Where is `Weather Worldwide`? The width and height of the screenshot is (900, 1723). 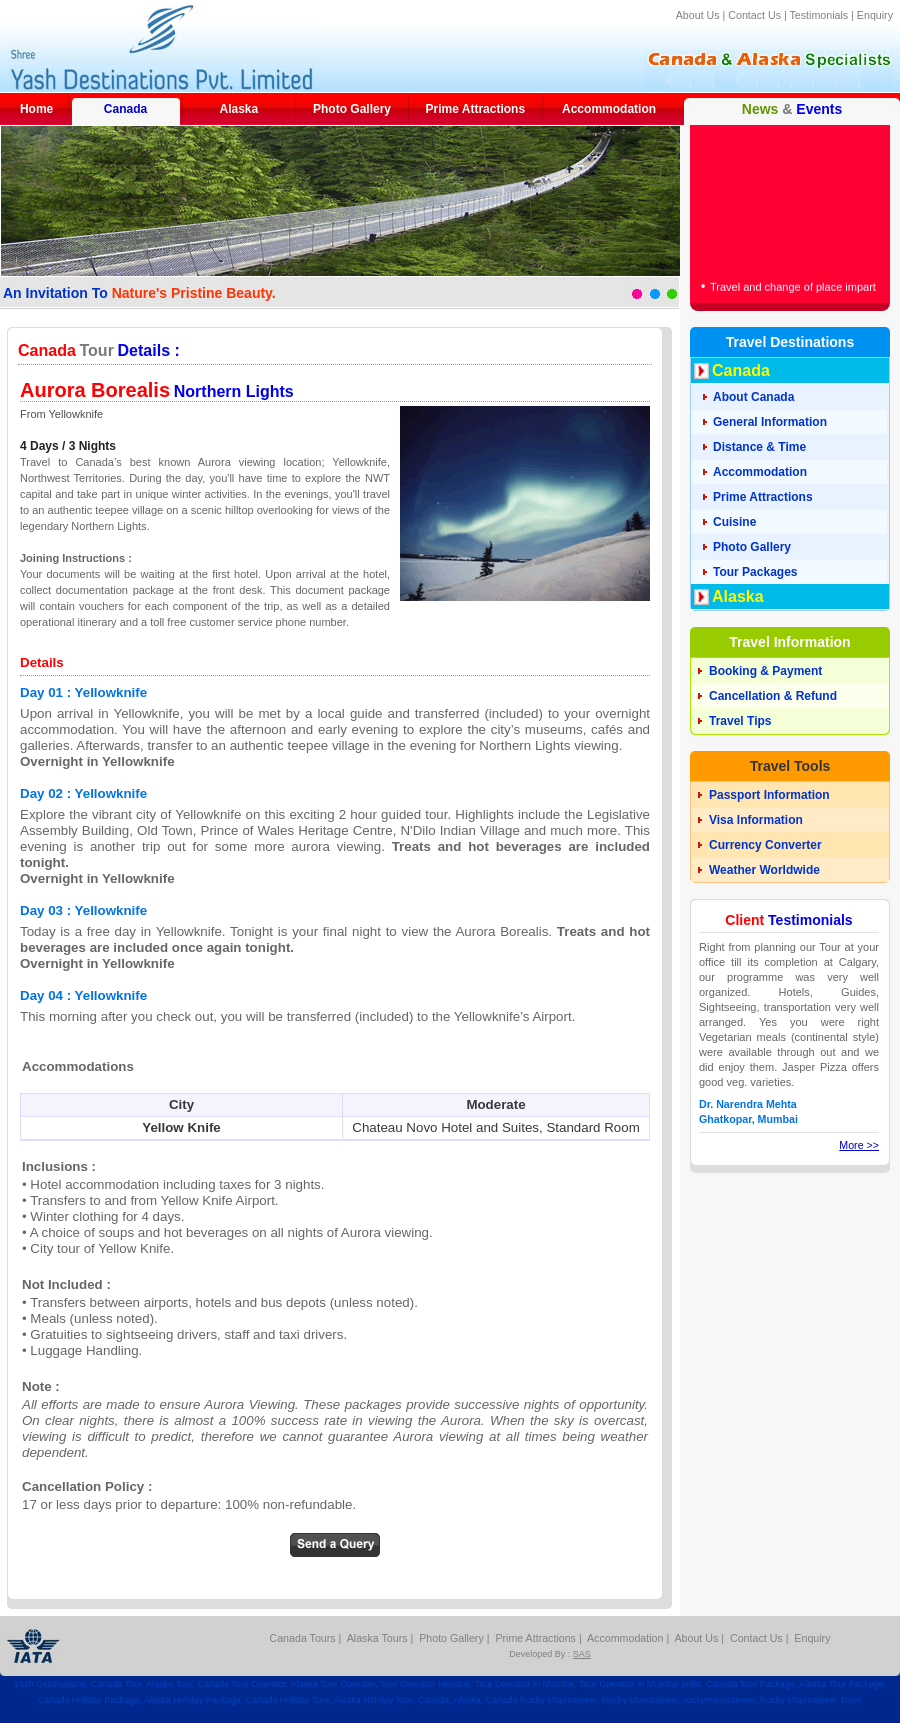 Weather Worldwide is located at coordinates (764, 870).